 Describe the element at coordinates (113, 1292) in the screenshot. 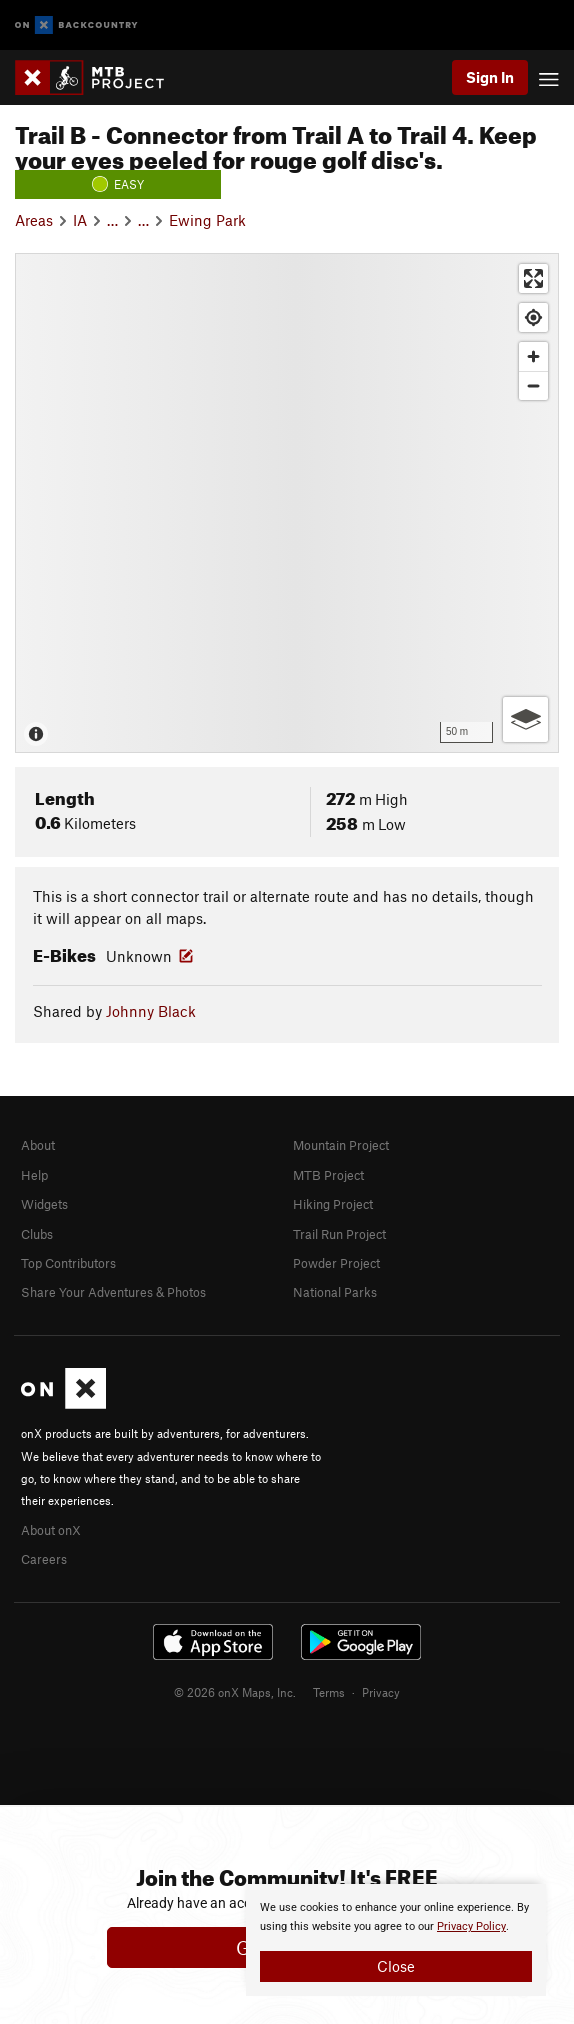

I see `Share Your Adventures & Photos` at that location.